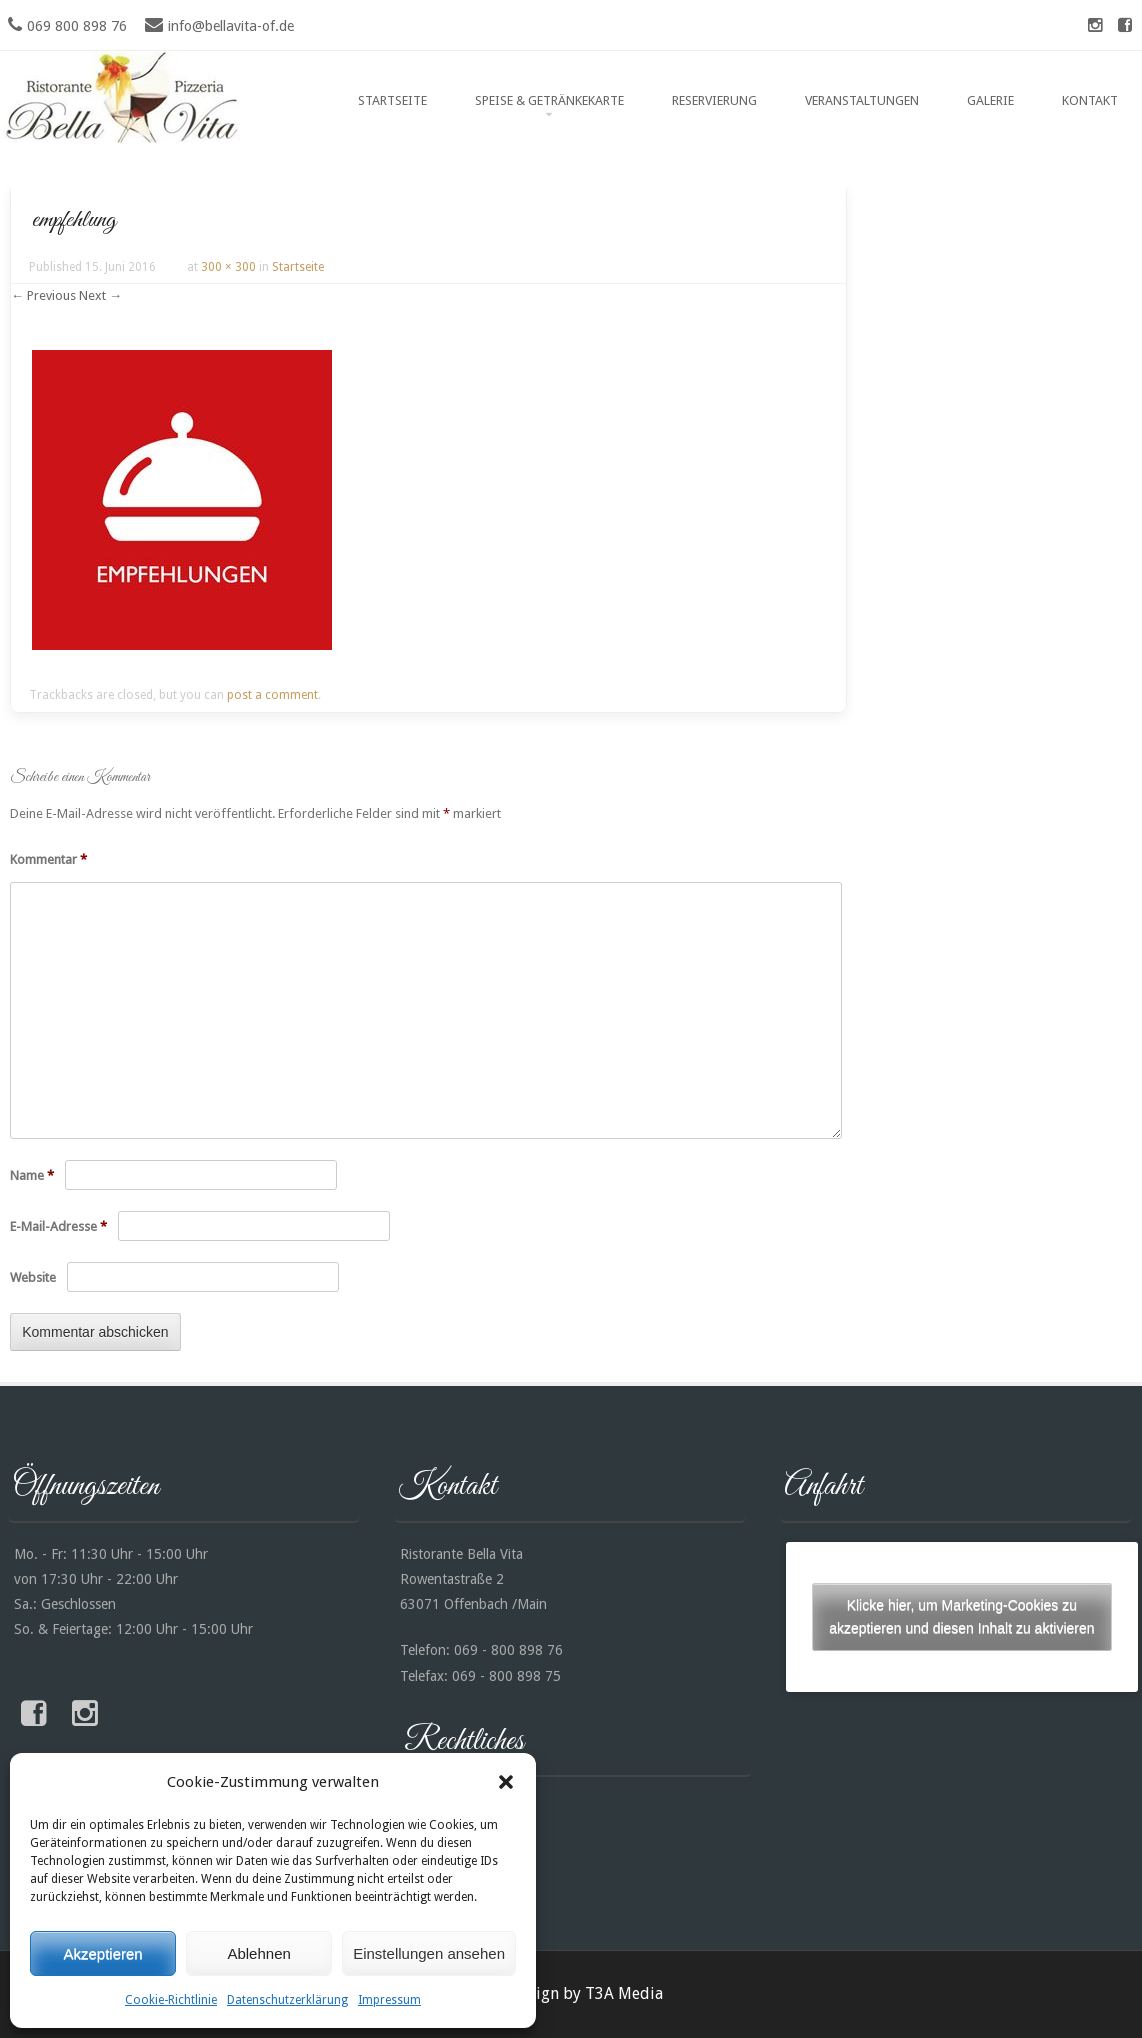 The width and height of the screenshot is (1142, 2038). What do you see at coordinates (43, 295) in the screenshot?
I see `← Previous` at bounding box center [43, 295].